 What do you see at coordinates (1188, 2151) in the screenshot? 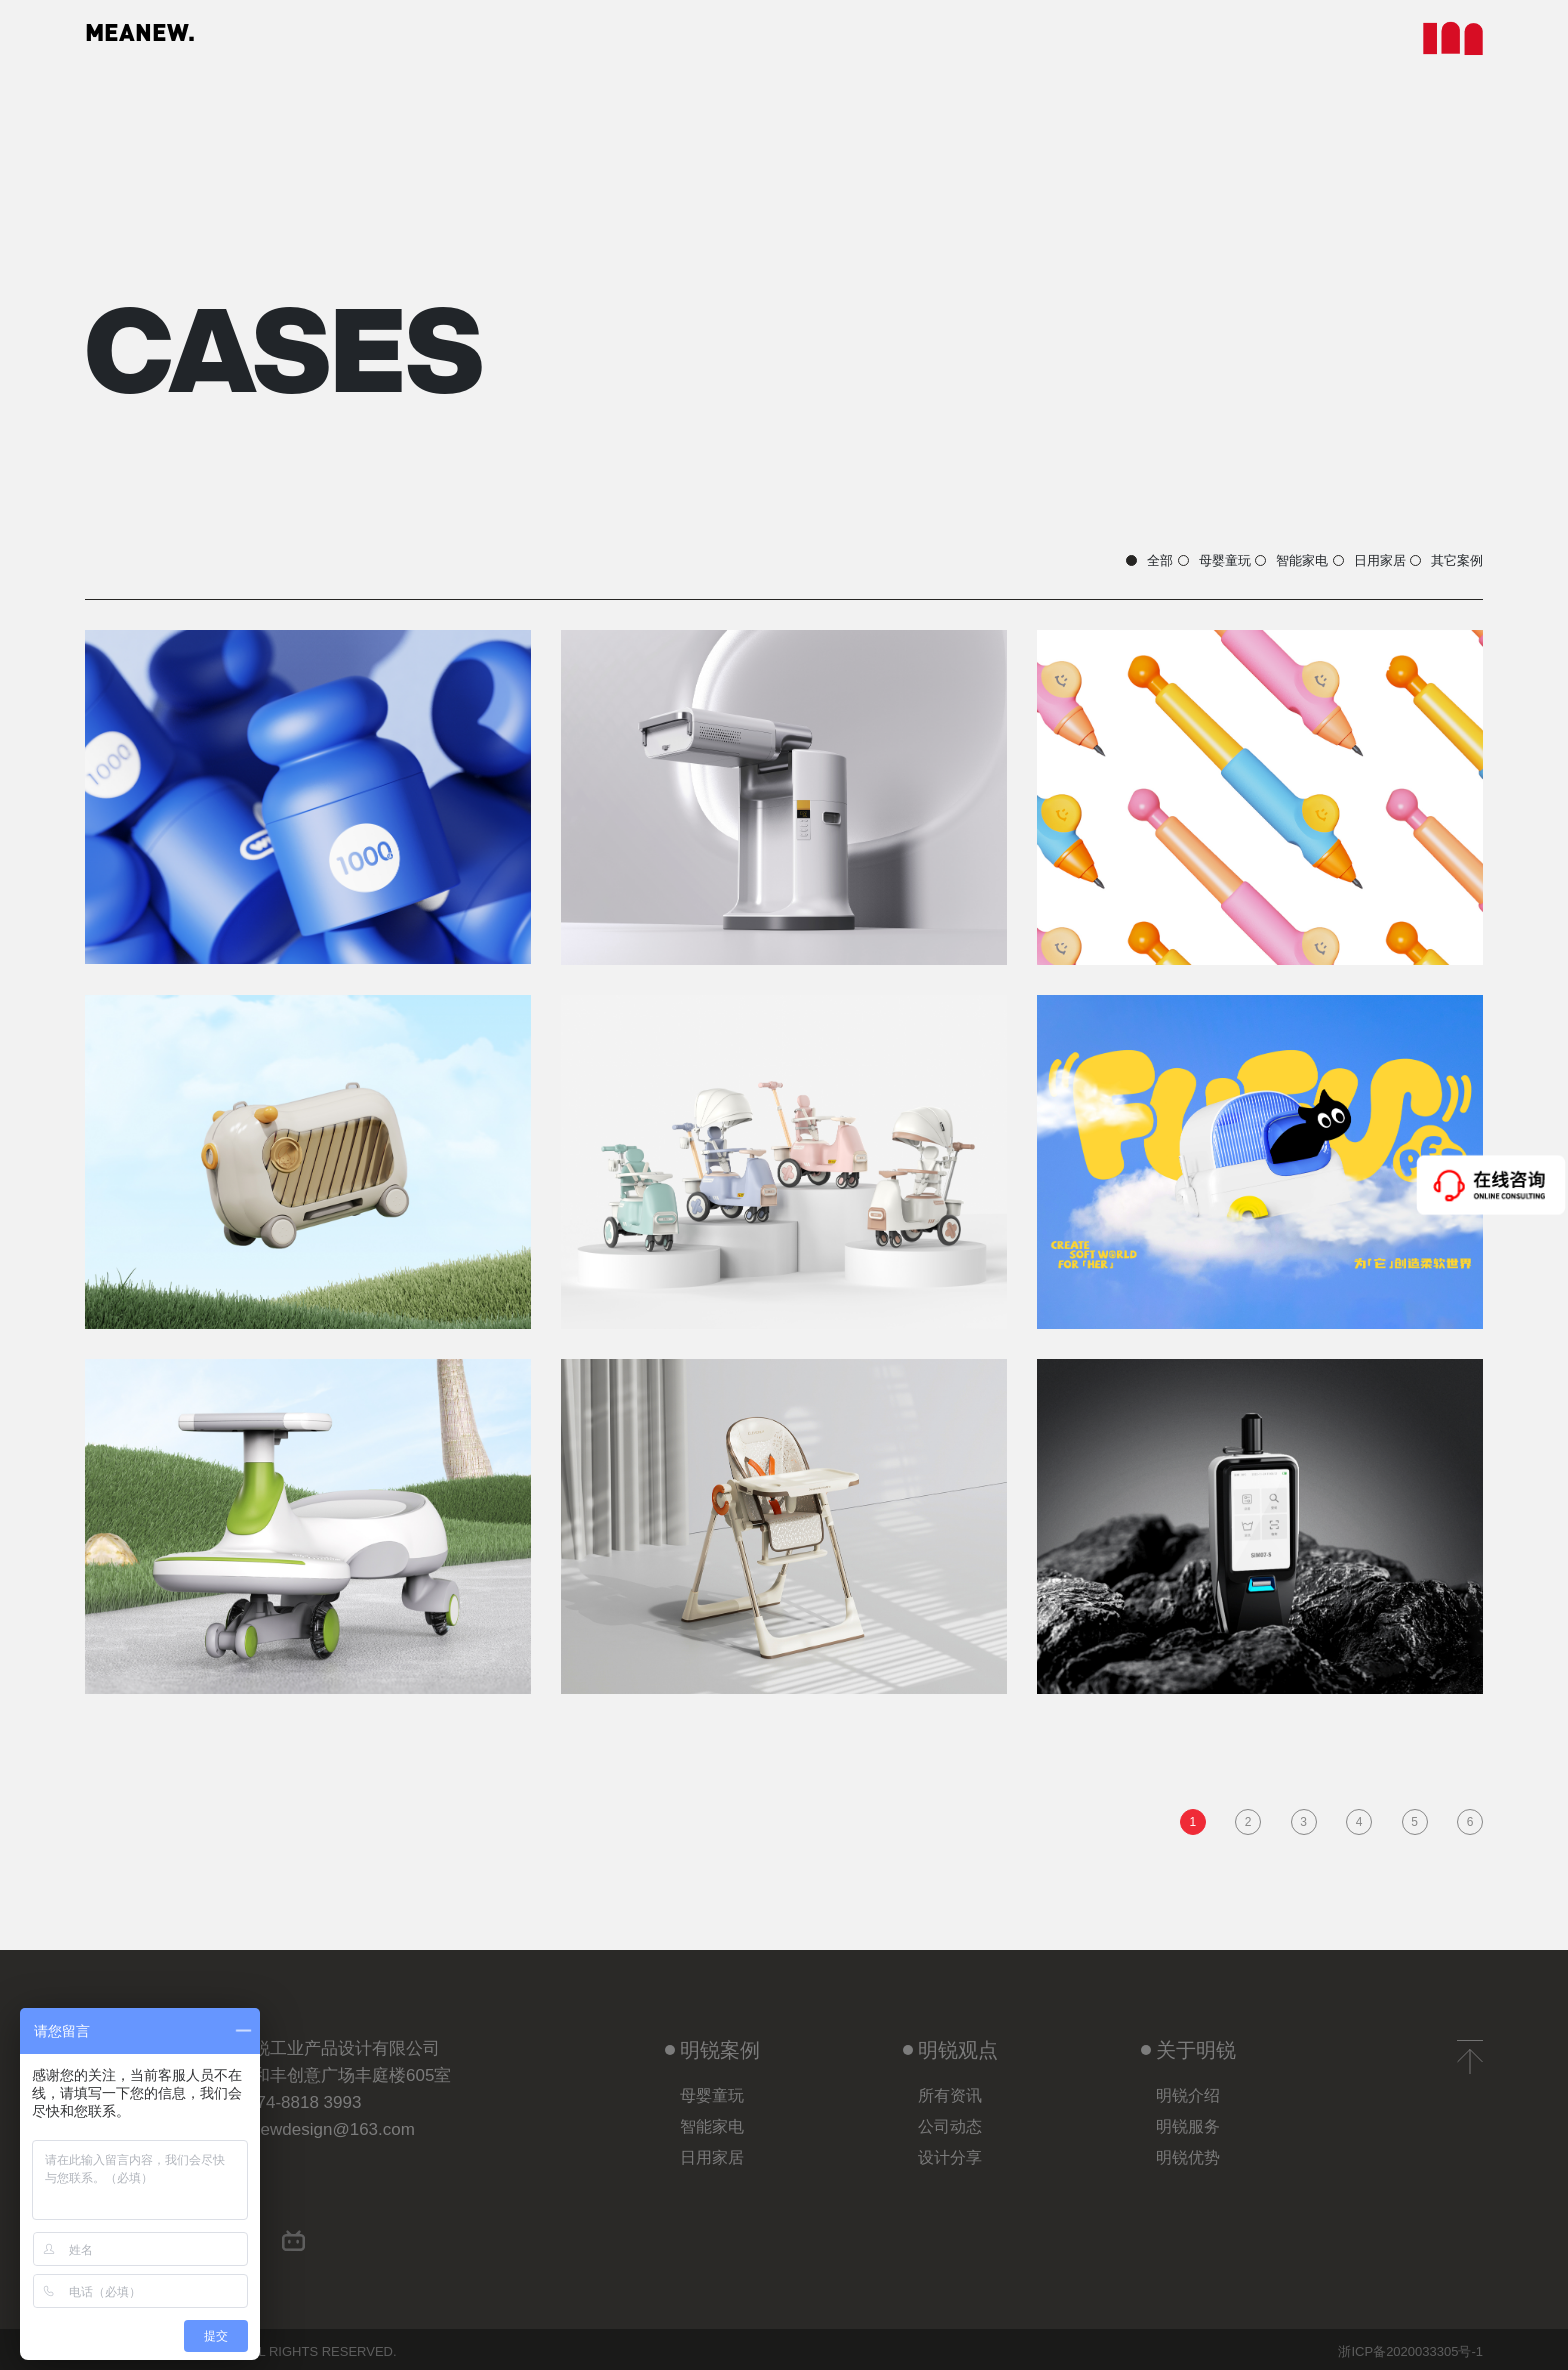
I see `明锐优势` at bounding box center [1188, 2151].